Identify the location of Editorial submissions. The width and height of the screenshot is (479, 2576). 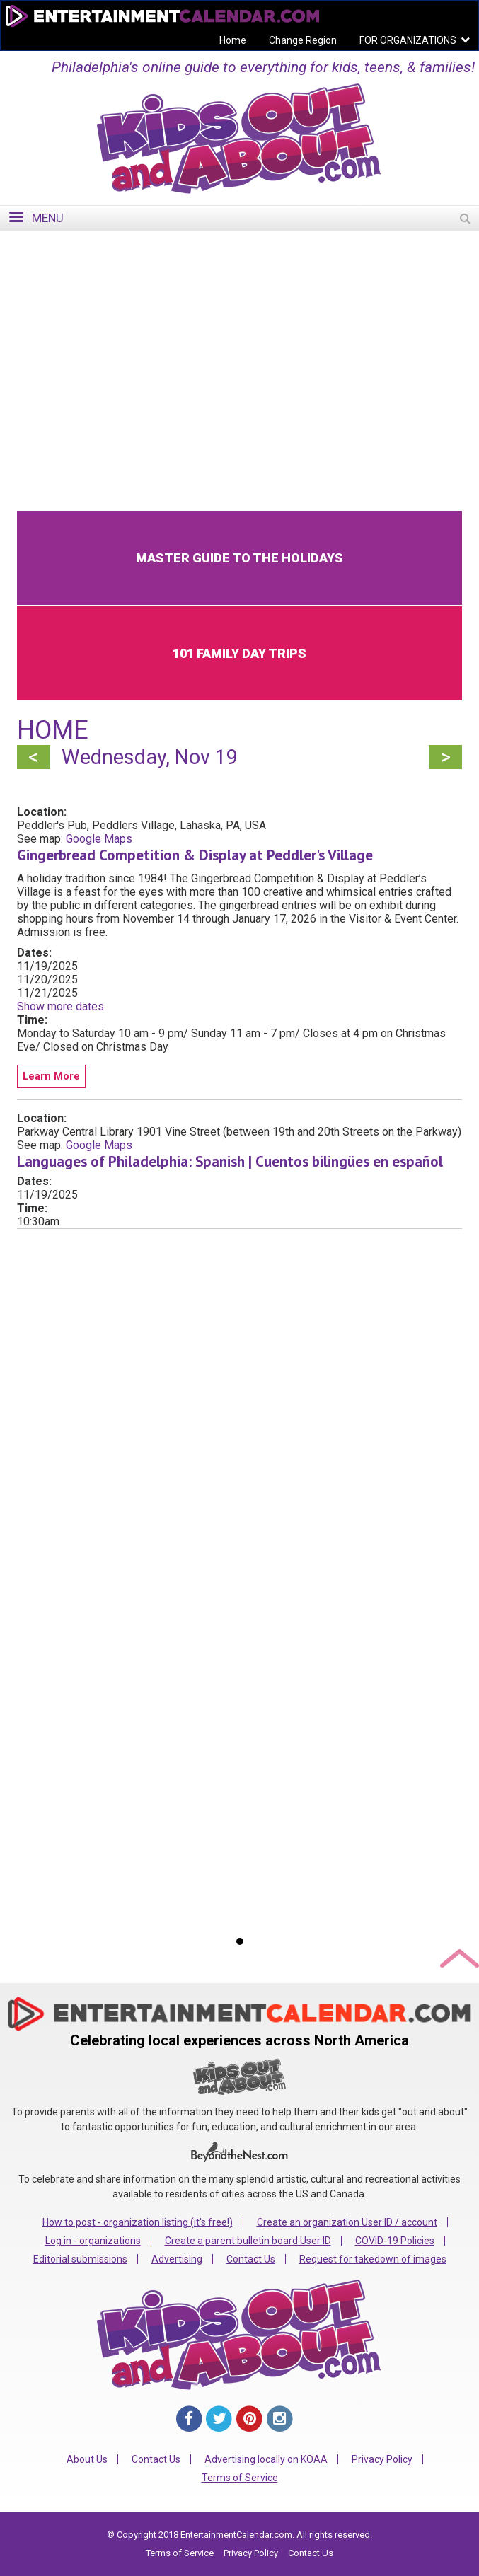
(80, 2259).